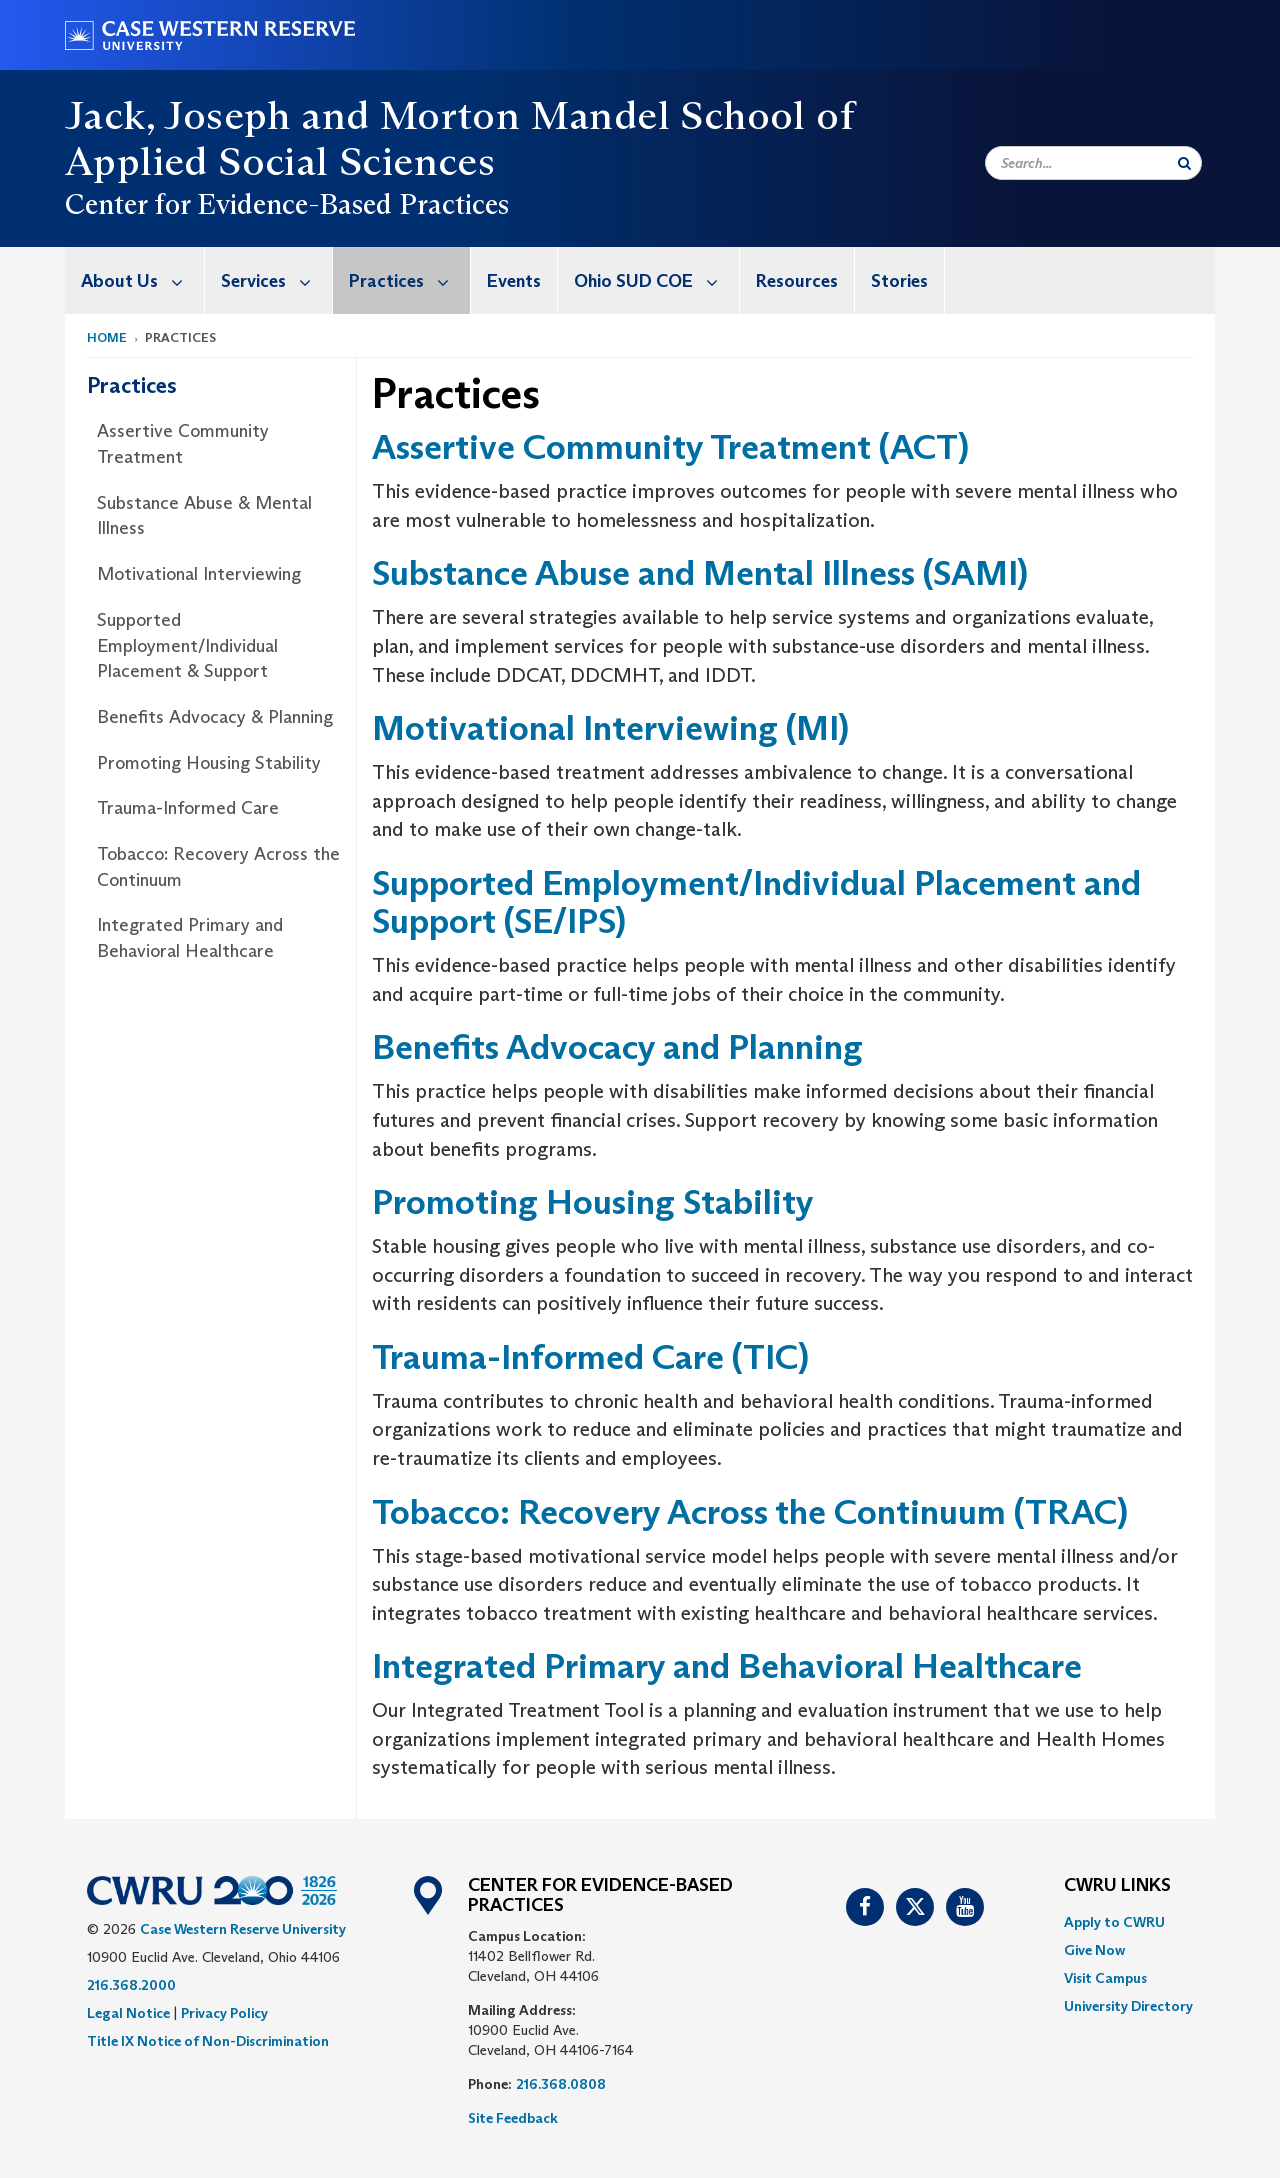  What do you see at coordinates (142, 280) in the screenshot?
I see `About Us` at bounding box center [142, 280].